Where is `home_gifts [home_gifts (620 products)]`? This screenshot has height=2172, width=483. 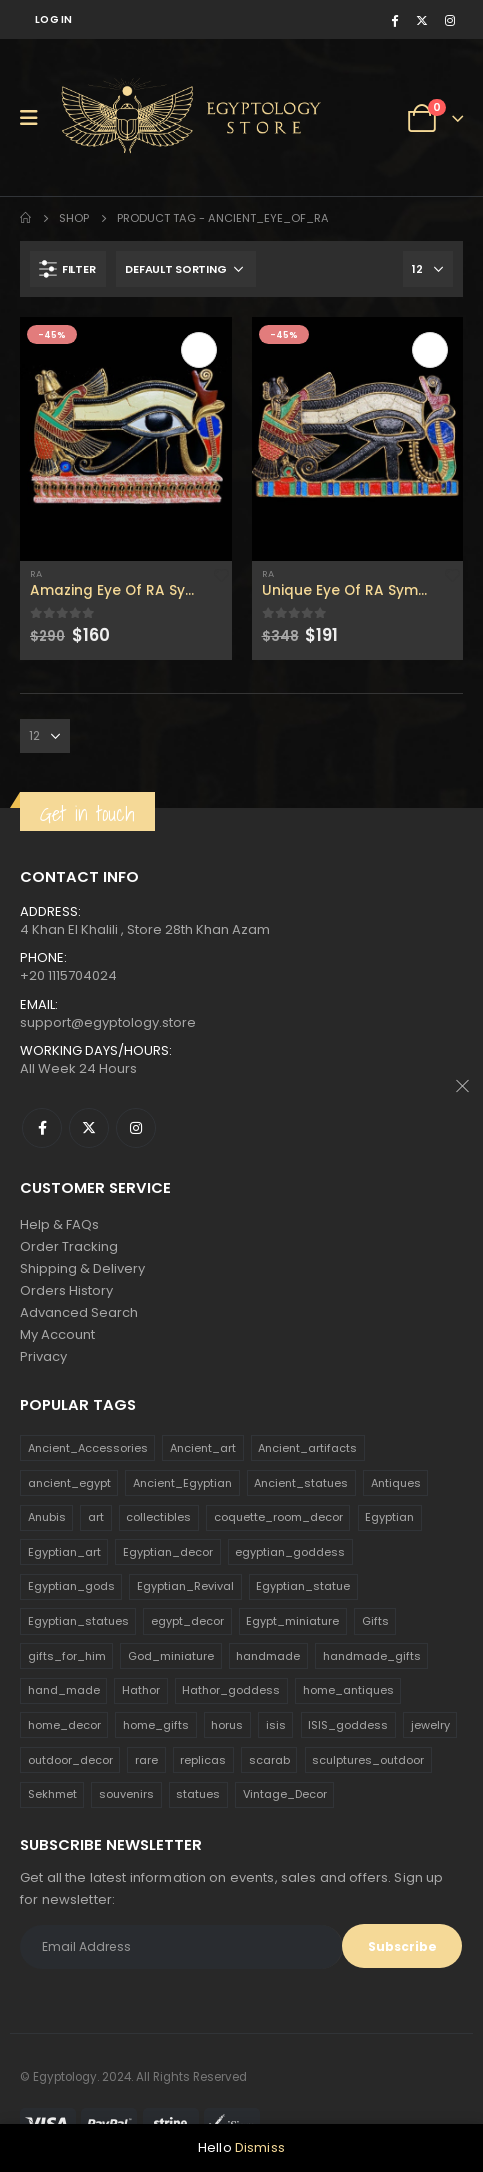
home_gifts [home_gifts (620 products)] is located at coordinates (156, 1725).